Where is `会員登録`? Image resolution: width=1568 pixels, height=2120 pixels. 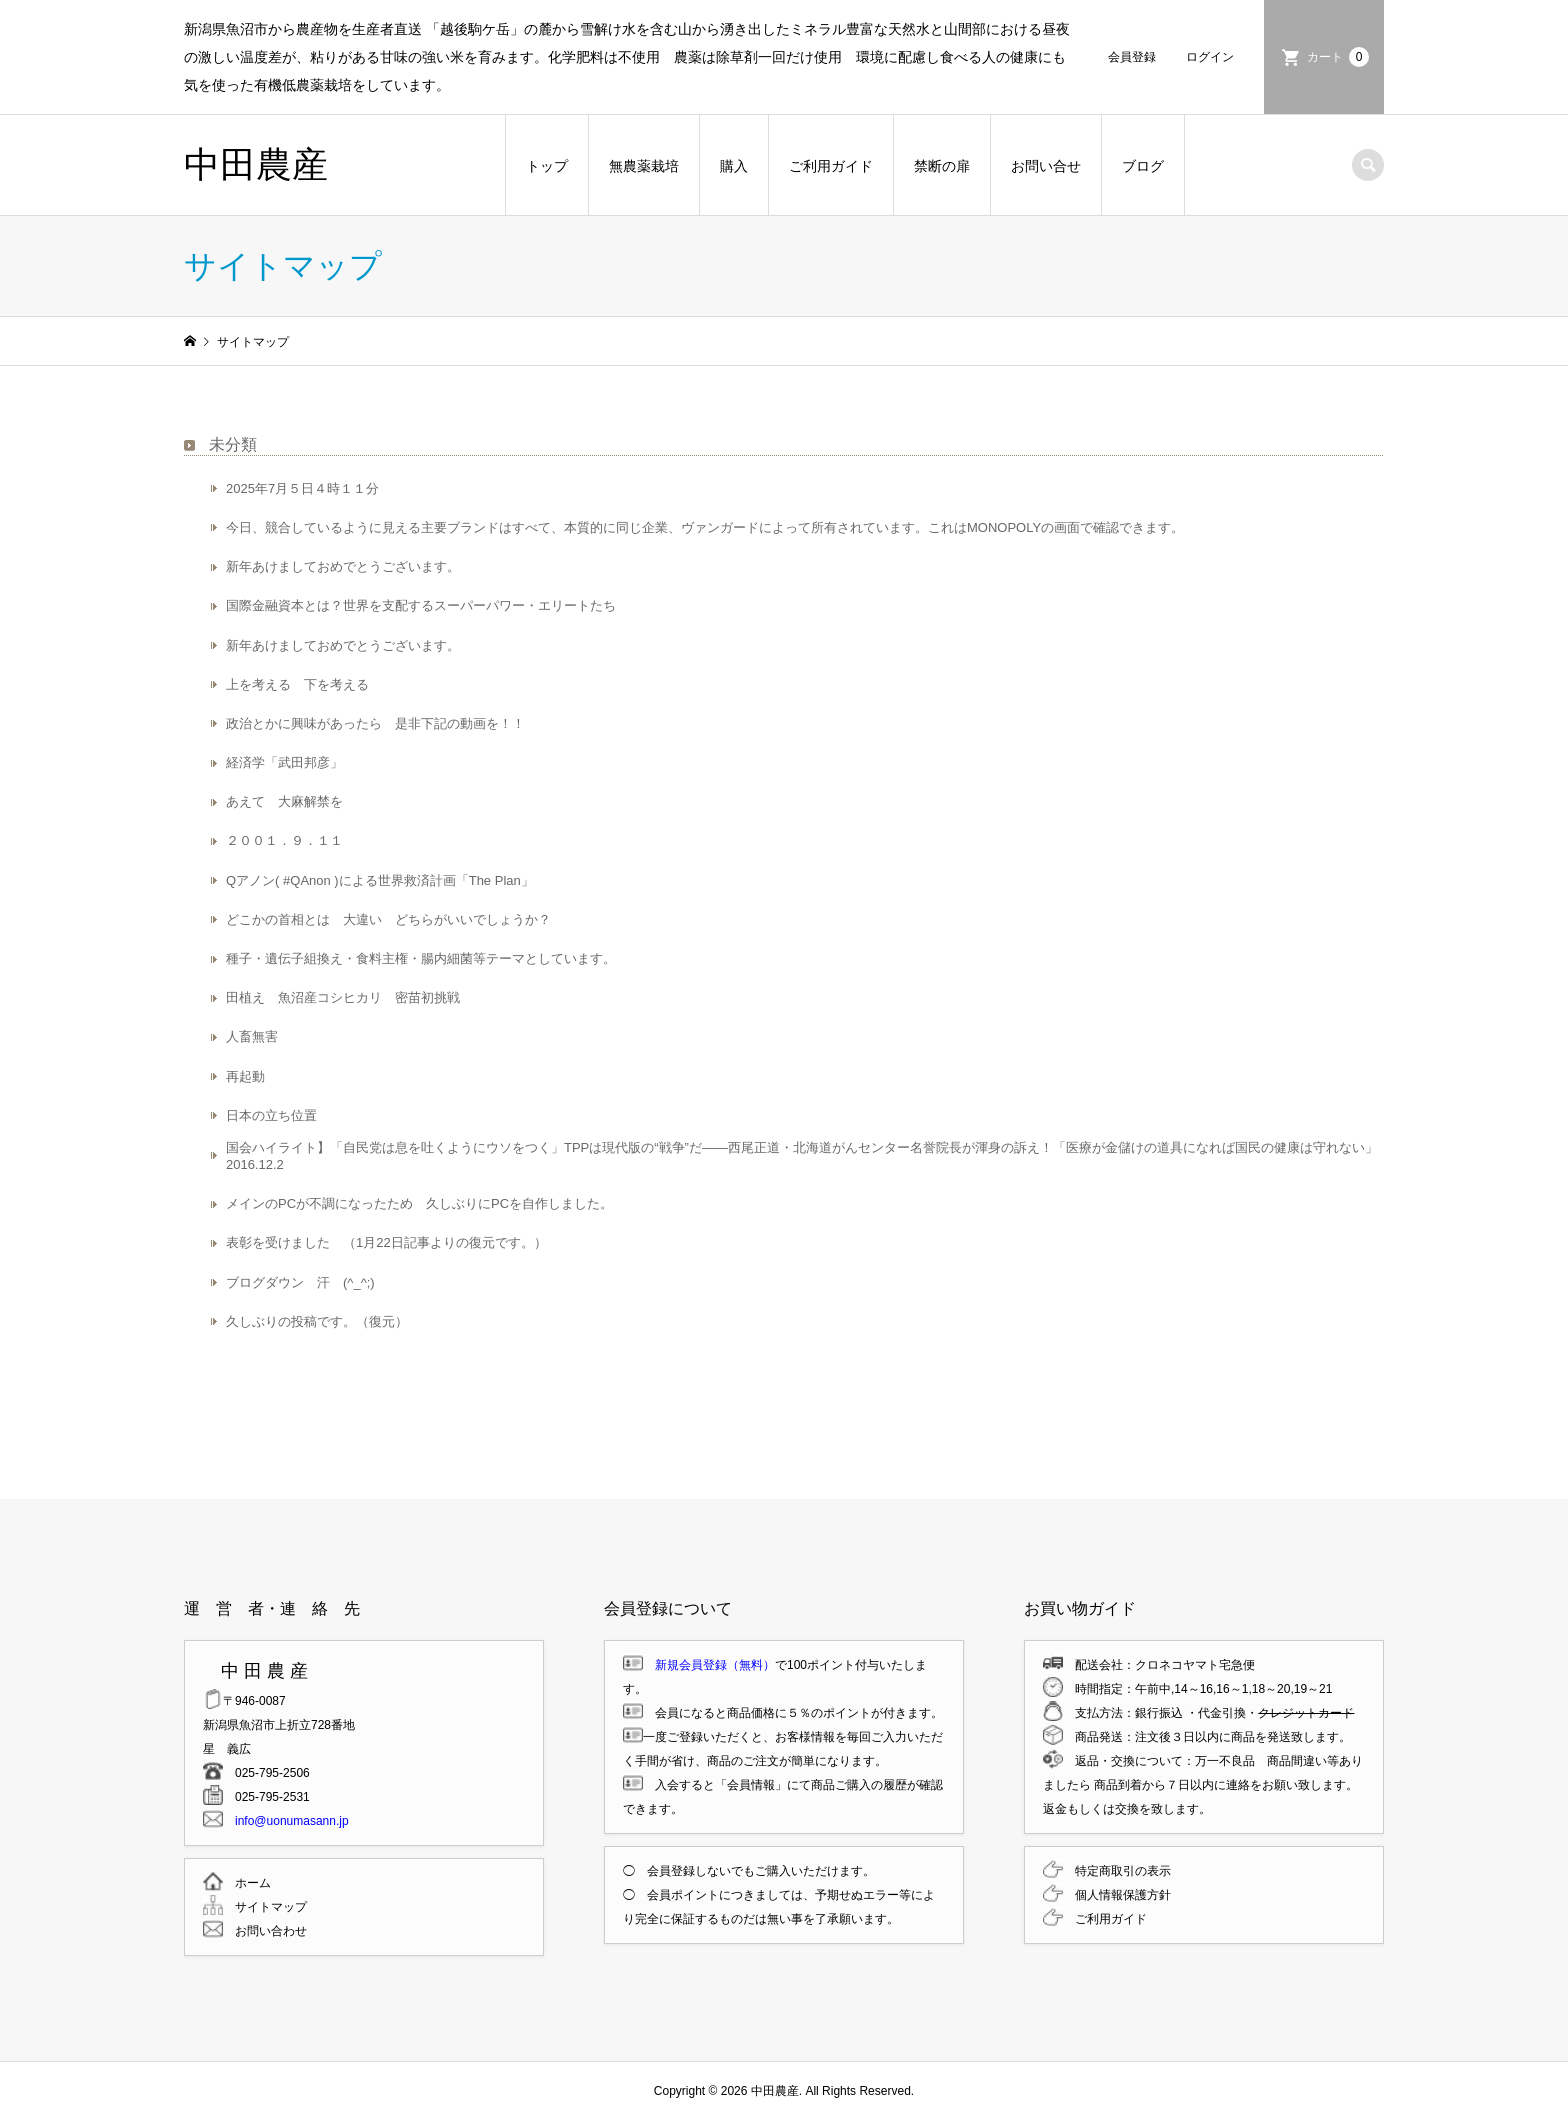
会員登録 is located at coordinates (1132, 57).